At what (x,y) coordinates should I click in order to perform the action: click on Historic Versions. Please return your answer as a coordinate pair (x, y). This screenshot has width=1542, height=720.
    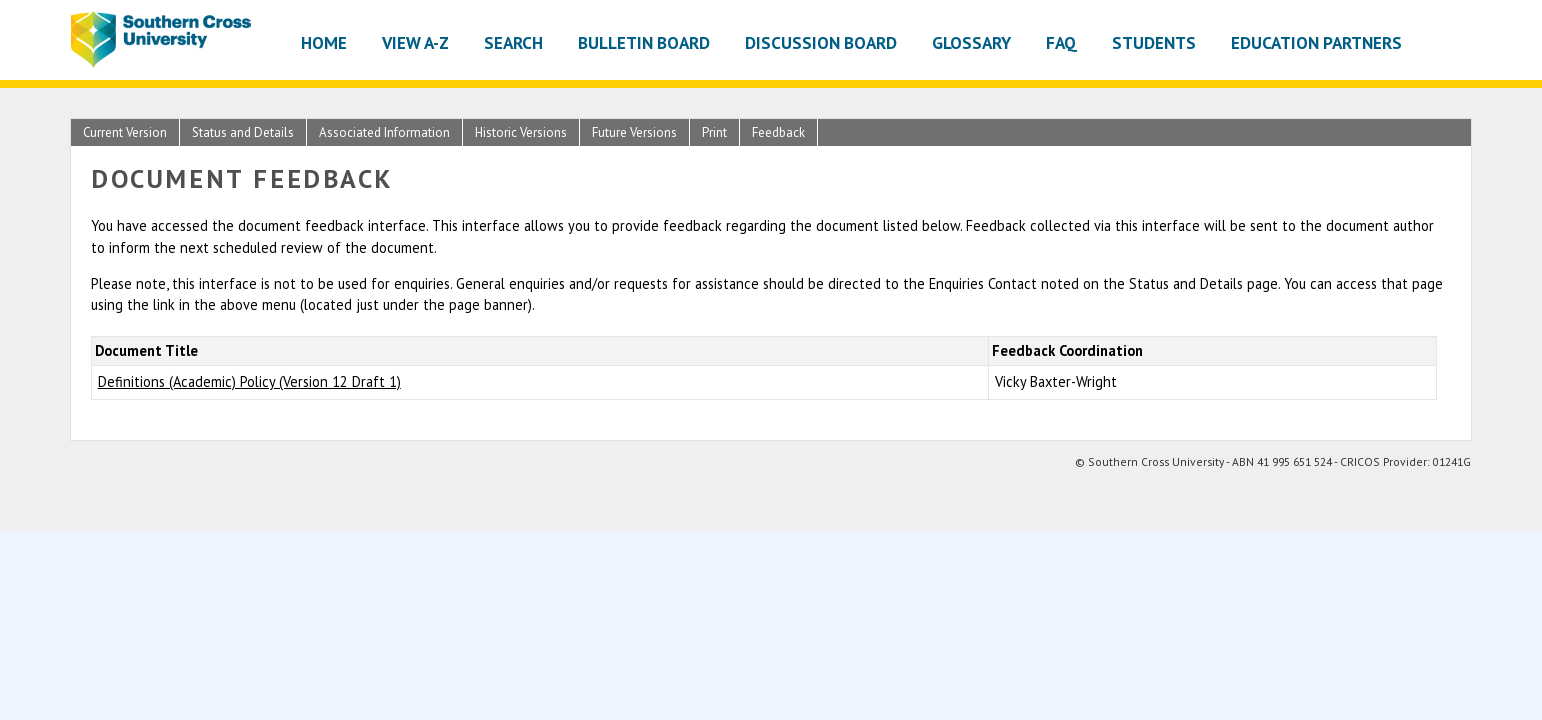
    Looking at the image, I should click on (521, 132).